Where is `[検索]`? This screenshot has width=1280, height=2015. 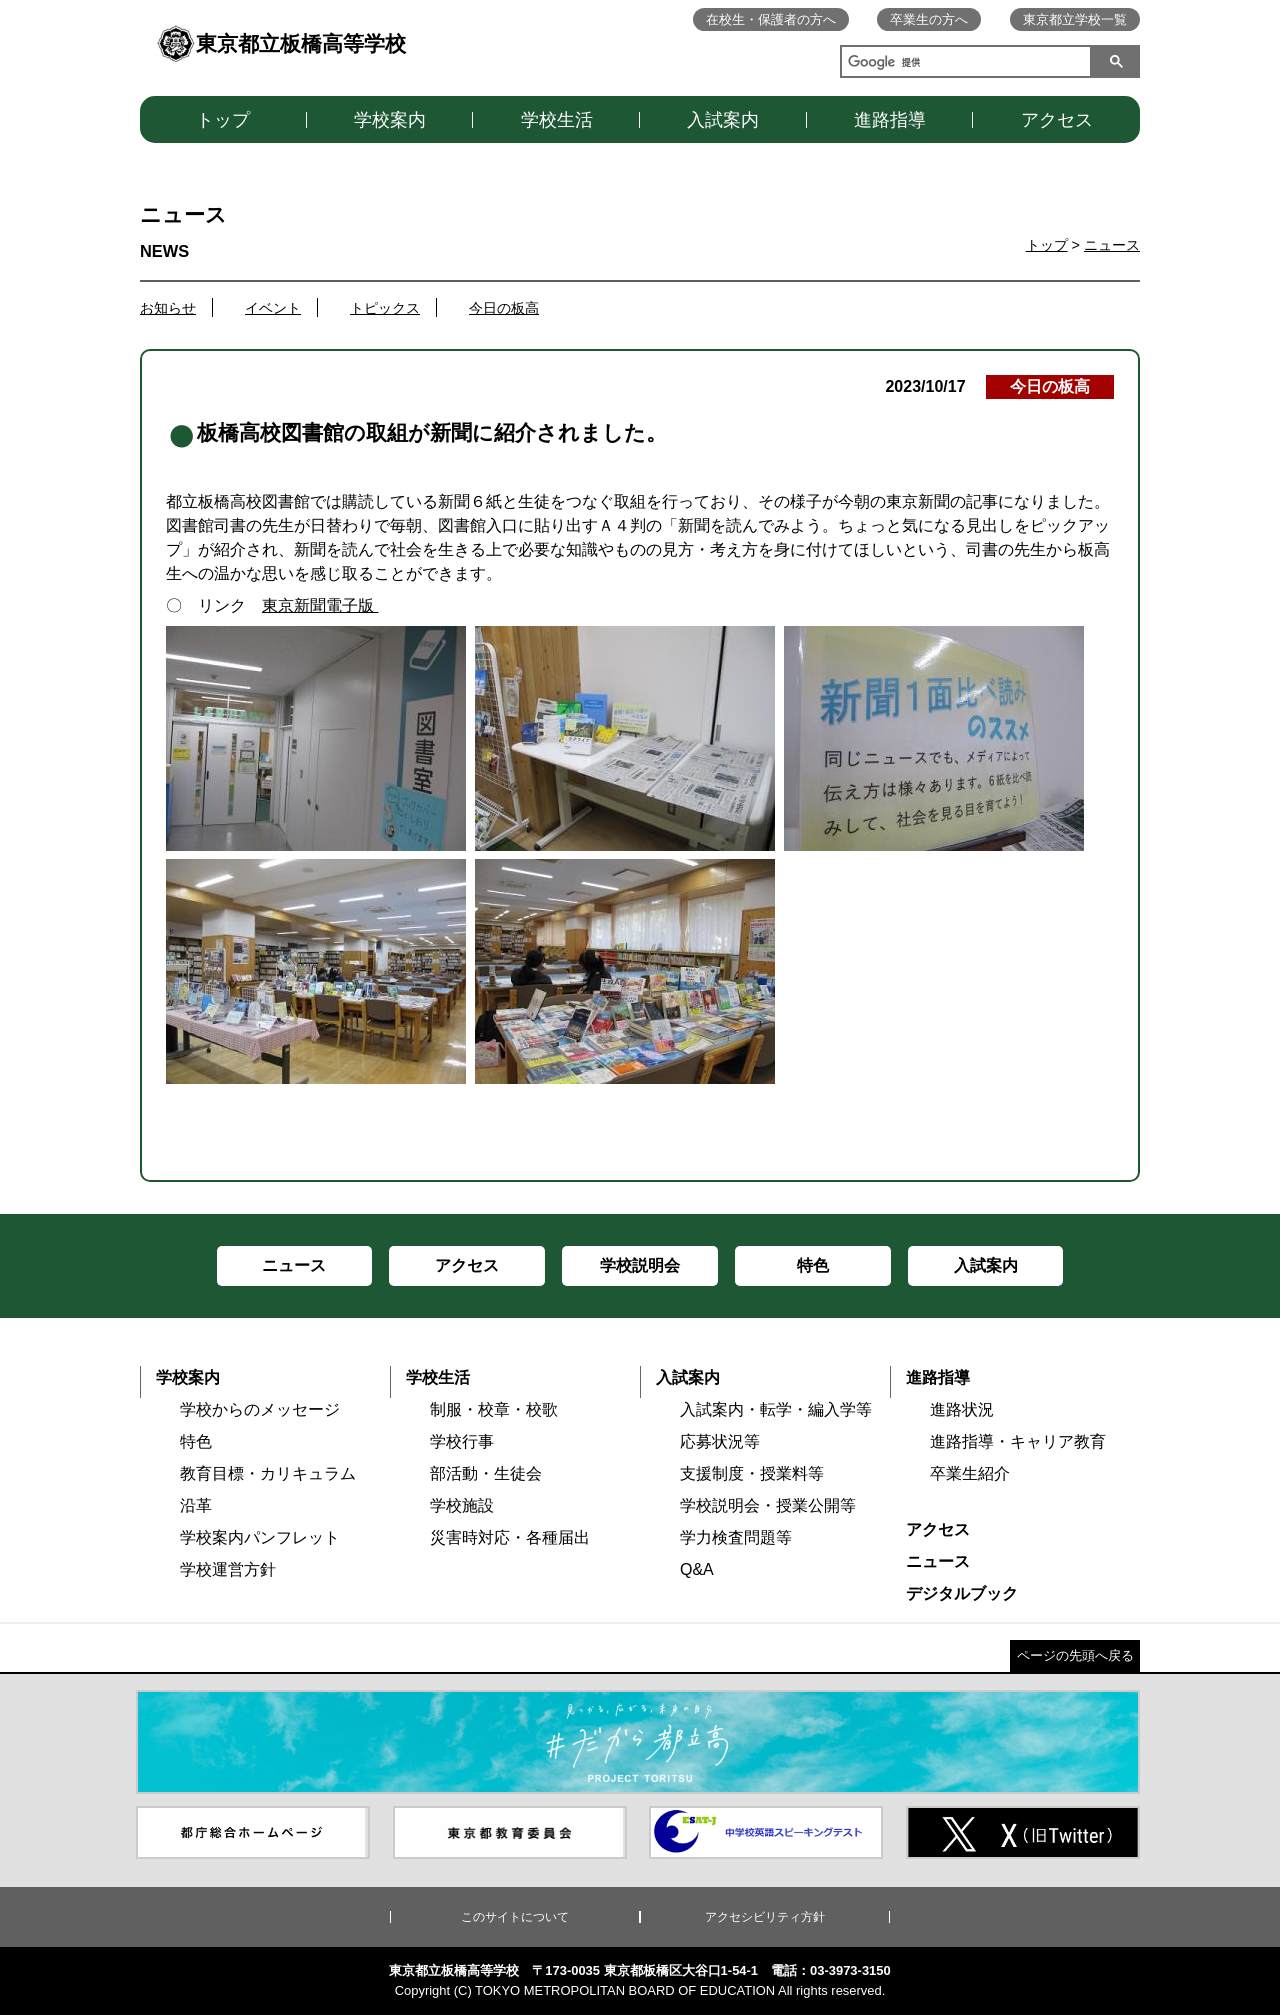
[検索] is located at coordinates (962, 64).